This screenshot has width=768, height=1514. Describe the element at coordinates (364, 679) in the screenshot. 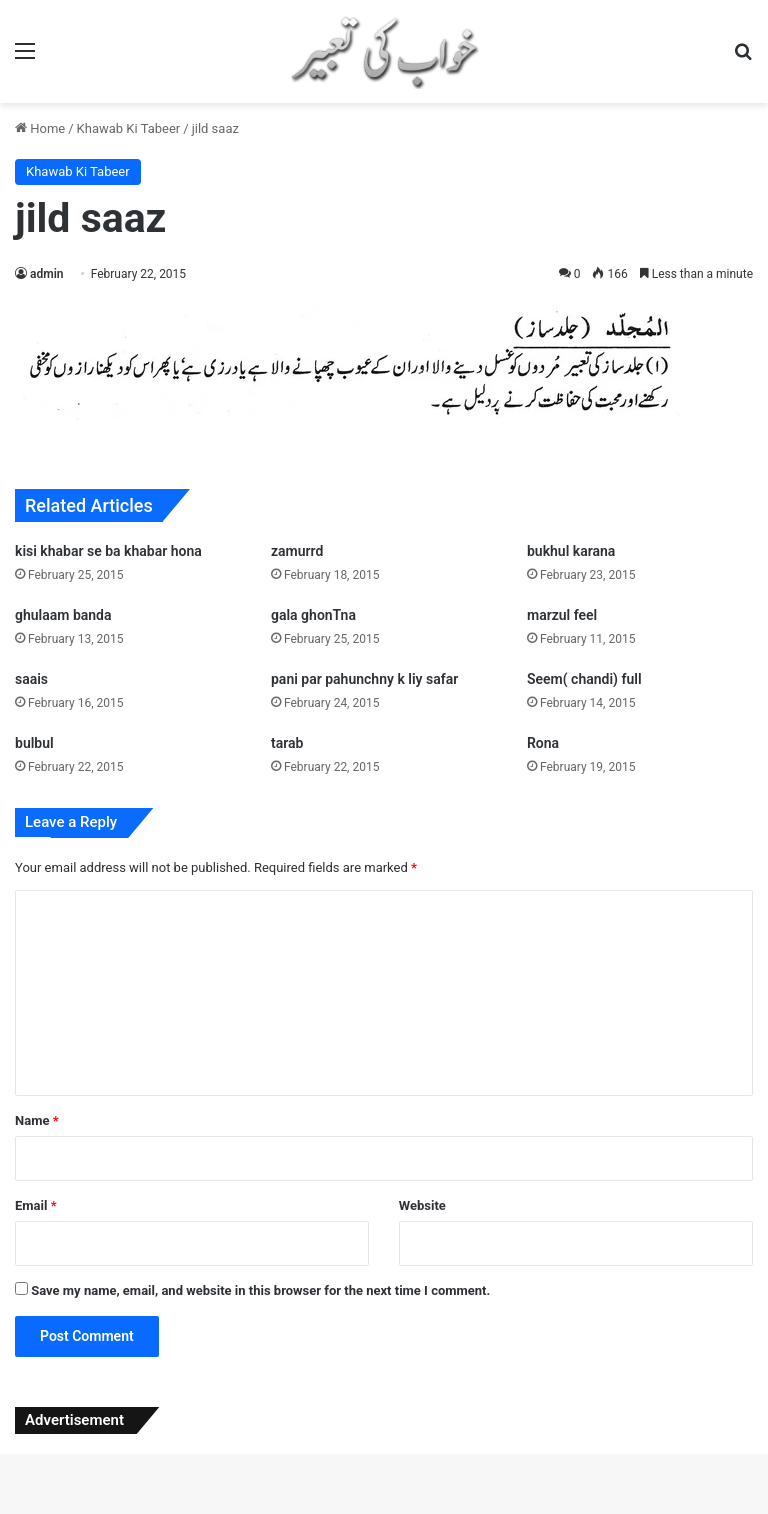

I see `pani par pahunchny k liy safar` at that location.